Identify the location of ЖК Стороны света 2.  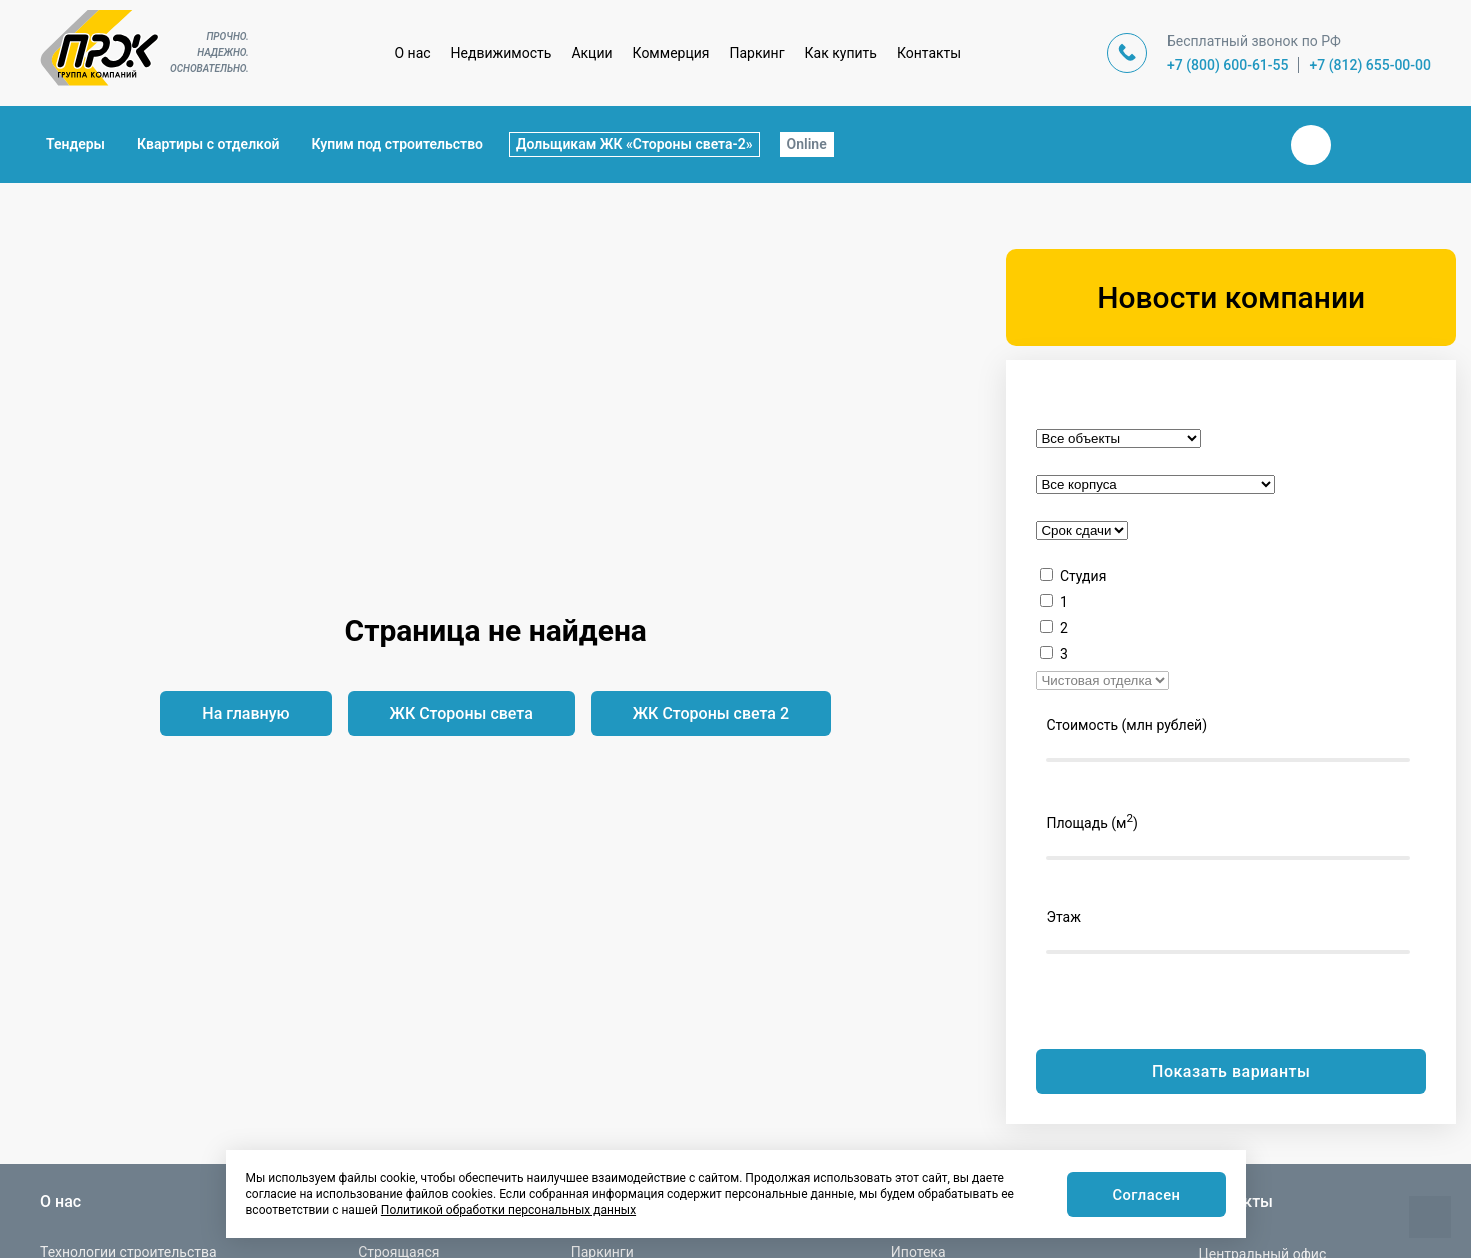
(711, 713).